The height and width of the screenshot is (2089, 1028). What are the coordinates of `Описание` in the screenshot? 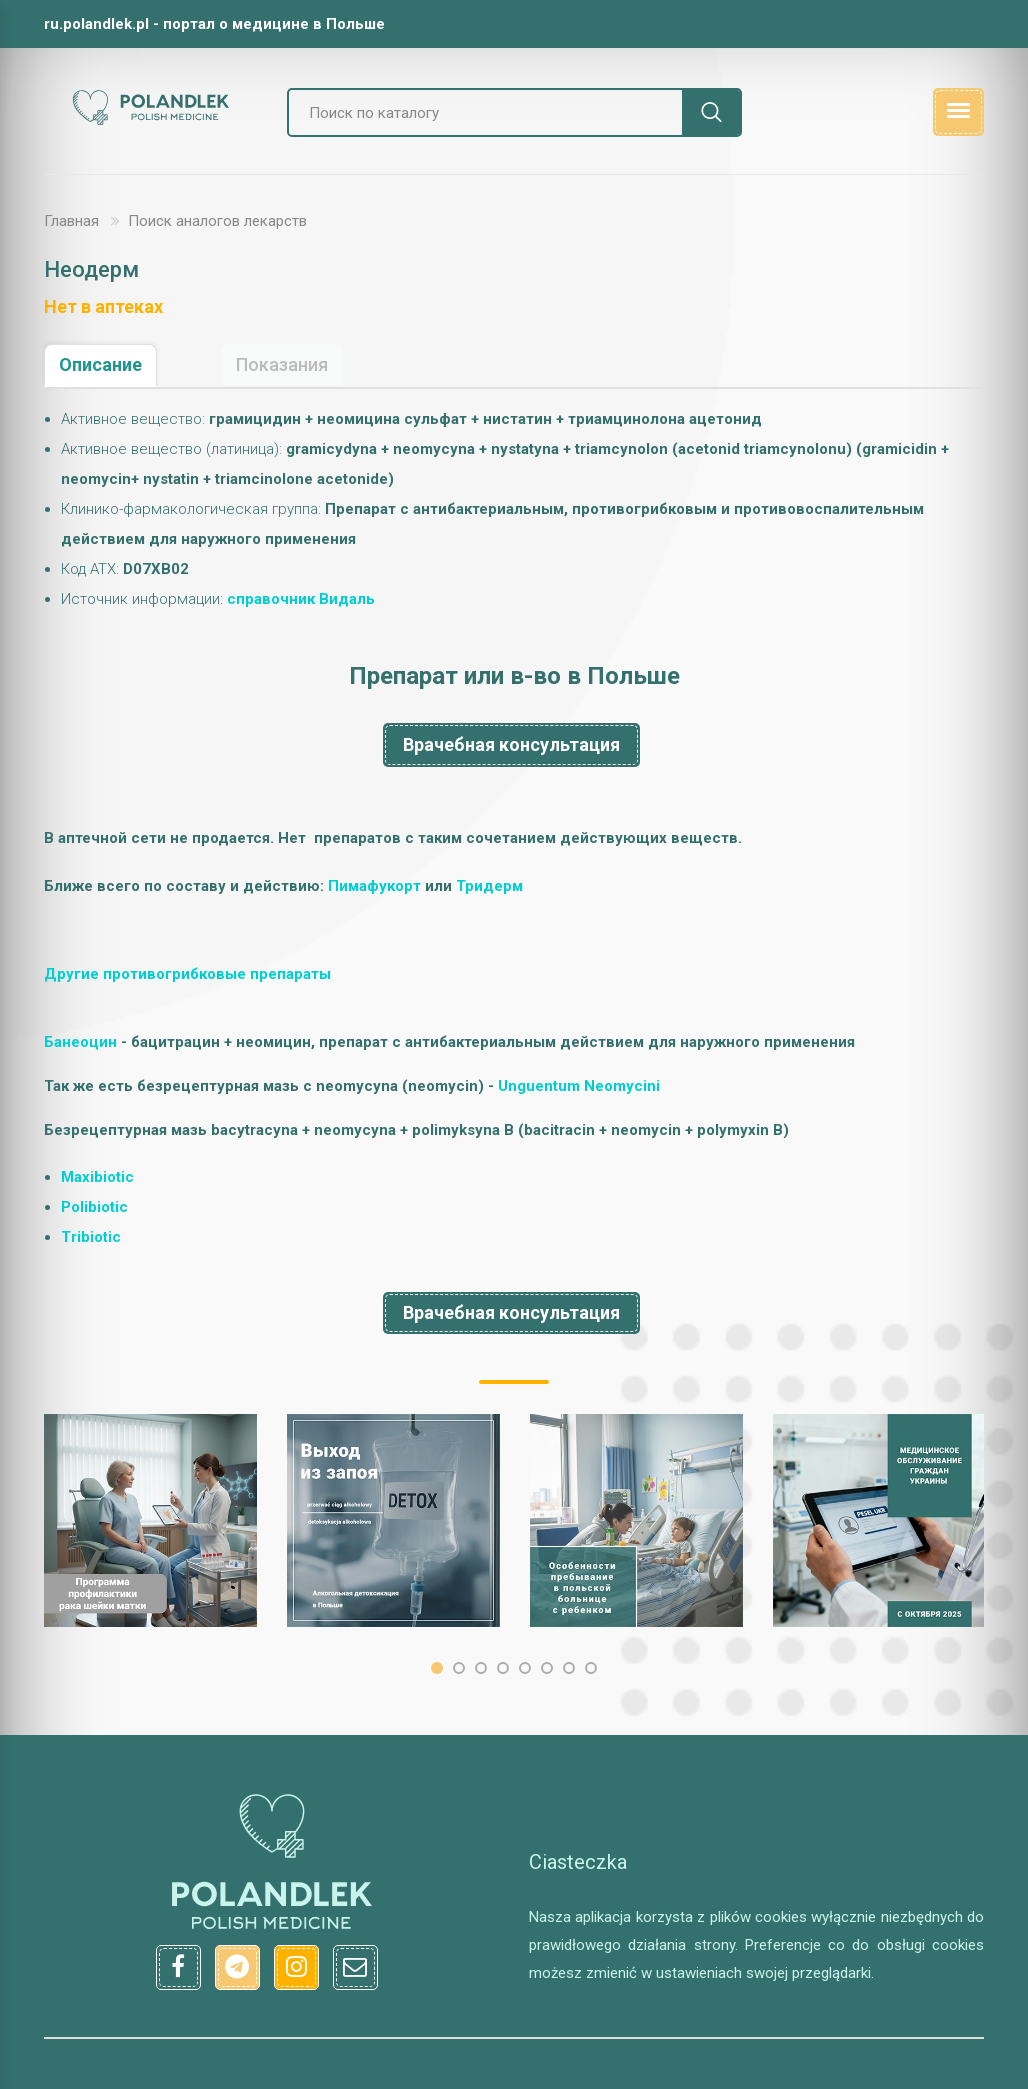 It's located at (100, 364).